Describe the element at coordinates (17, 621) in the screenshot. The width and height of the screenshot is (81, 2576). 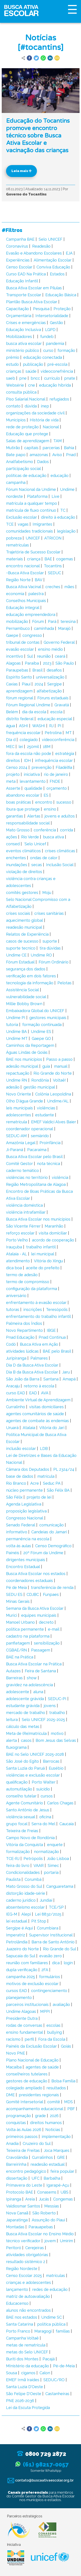
I see `mobilização` at that location.